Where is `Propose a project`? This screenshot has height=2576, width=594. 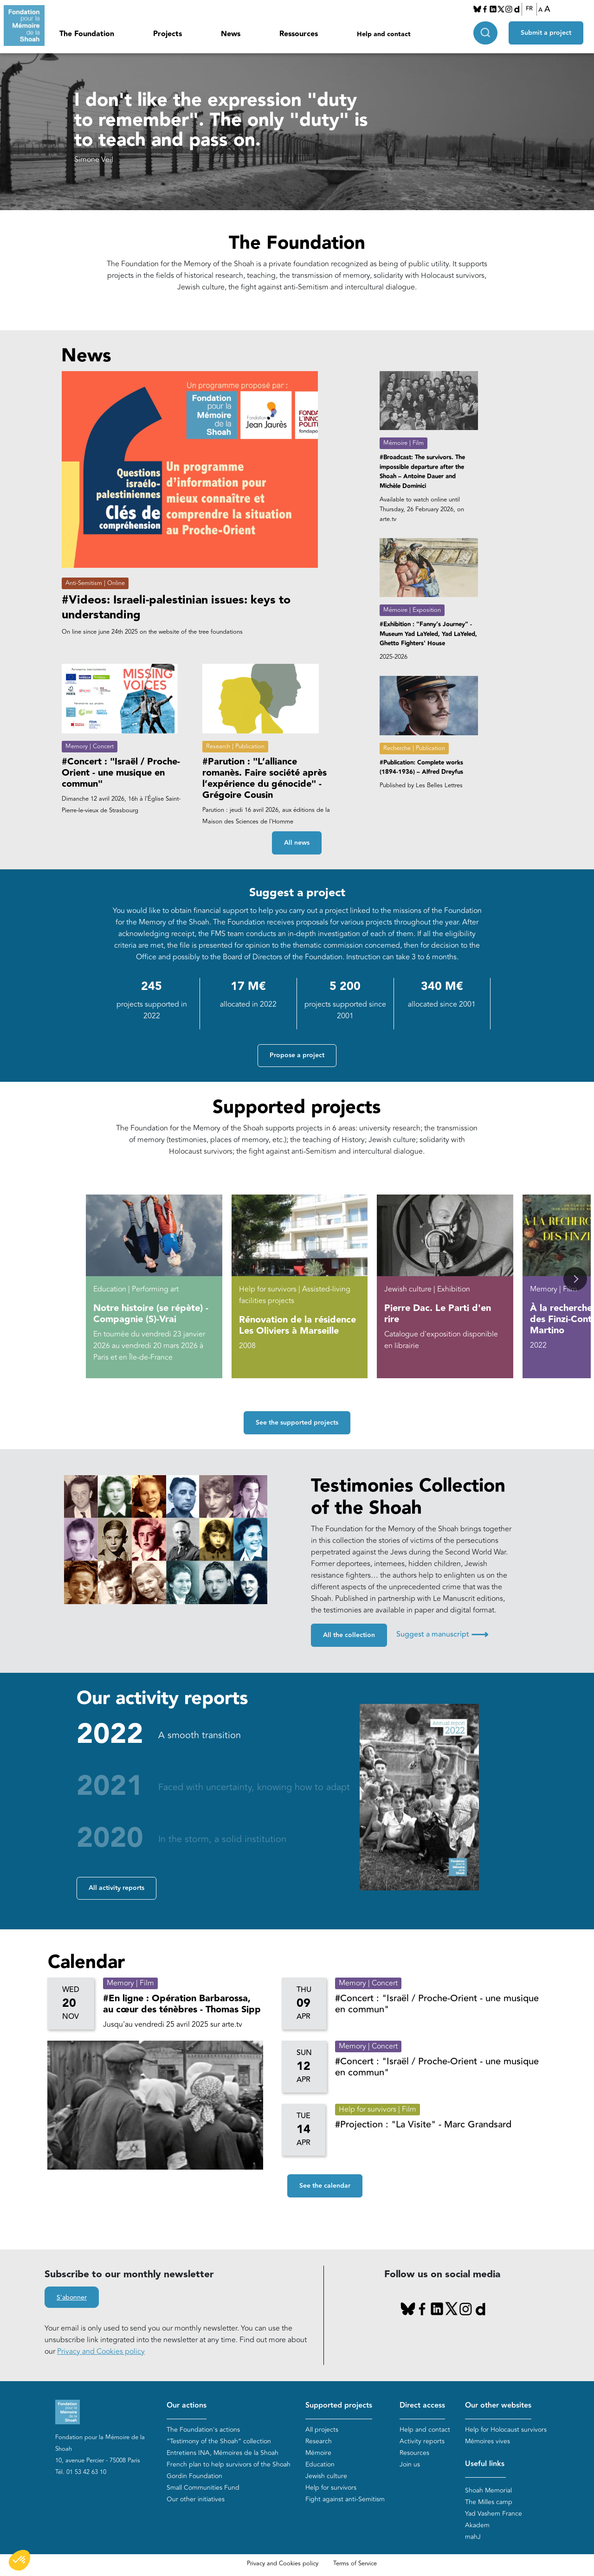 Propose a project is located at coordinates (297, 1055).